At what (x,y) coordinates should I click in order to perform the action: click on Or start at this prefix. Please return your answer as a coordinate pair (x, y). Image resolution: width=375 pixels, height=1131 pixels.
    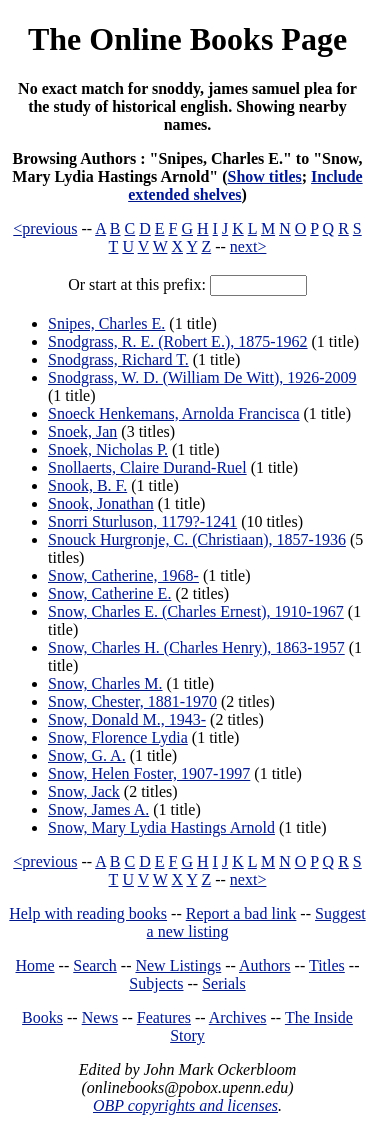
    Looking at the image, I should click on (134, 284).